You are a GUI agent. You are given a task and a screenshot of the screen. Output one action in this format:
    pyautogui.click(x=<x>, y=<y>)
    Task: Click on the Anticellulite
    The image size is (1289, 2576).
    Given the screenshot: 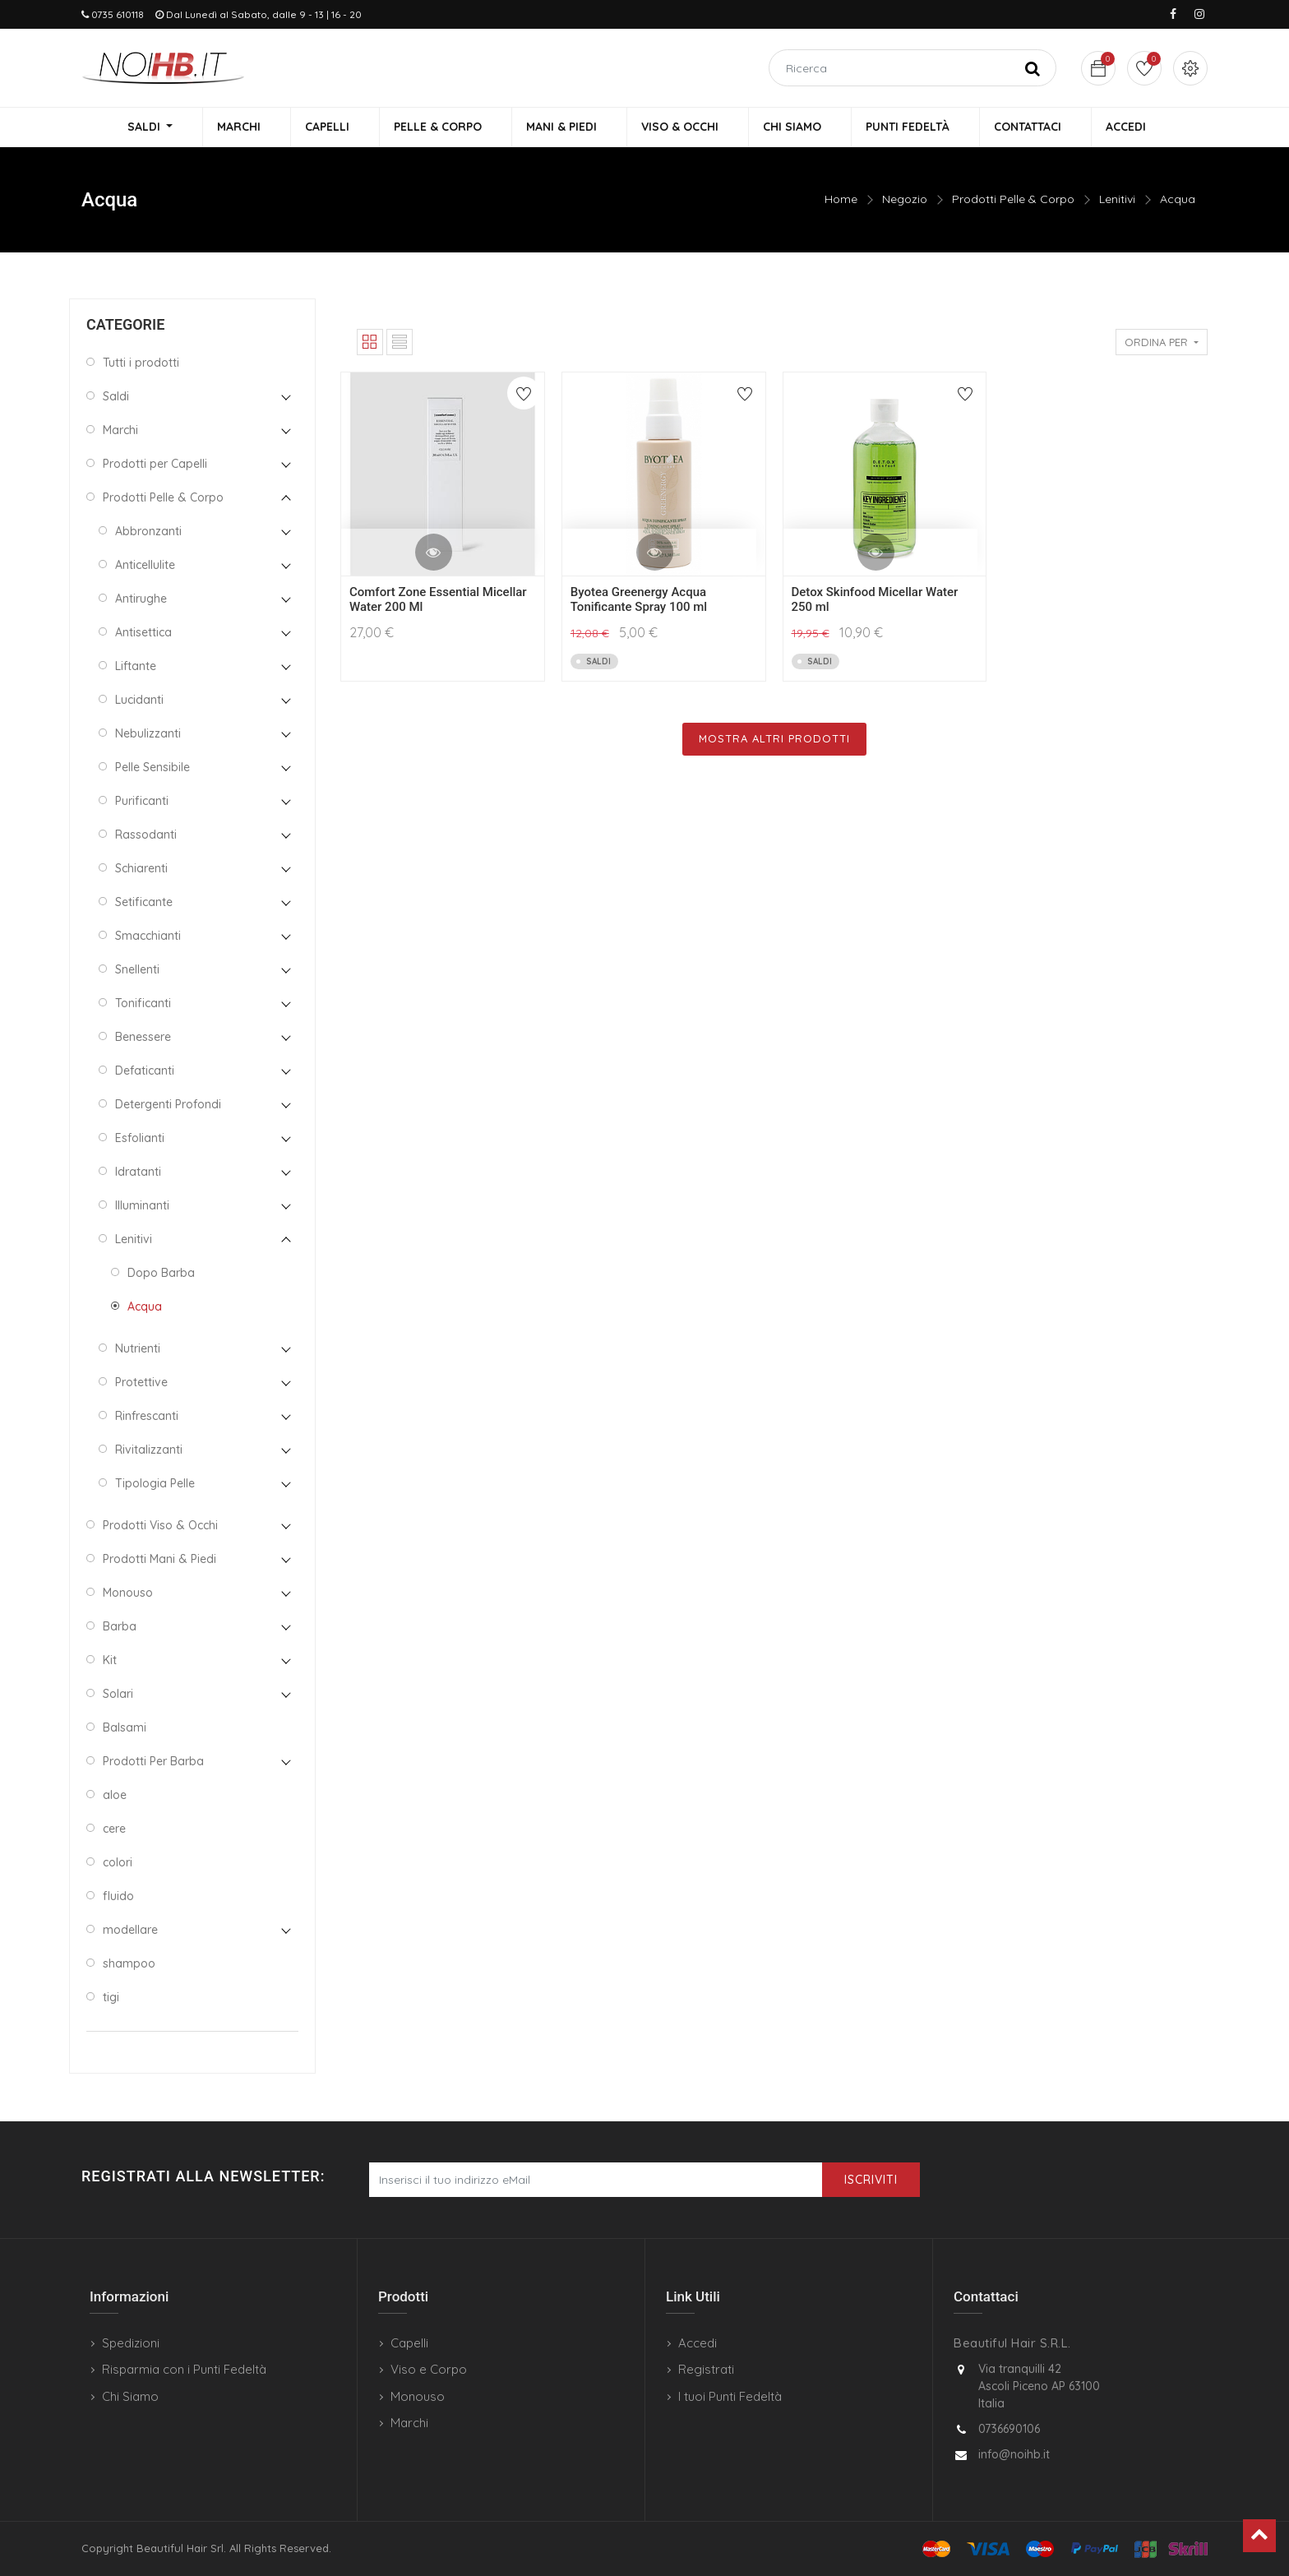 What is the action you would take?
    pyautogui.click(x=145, y=566)
    